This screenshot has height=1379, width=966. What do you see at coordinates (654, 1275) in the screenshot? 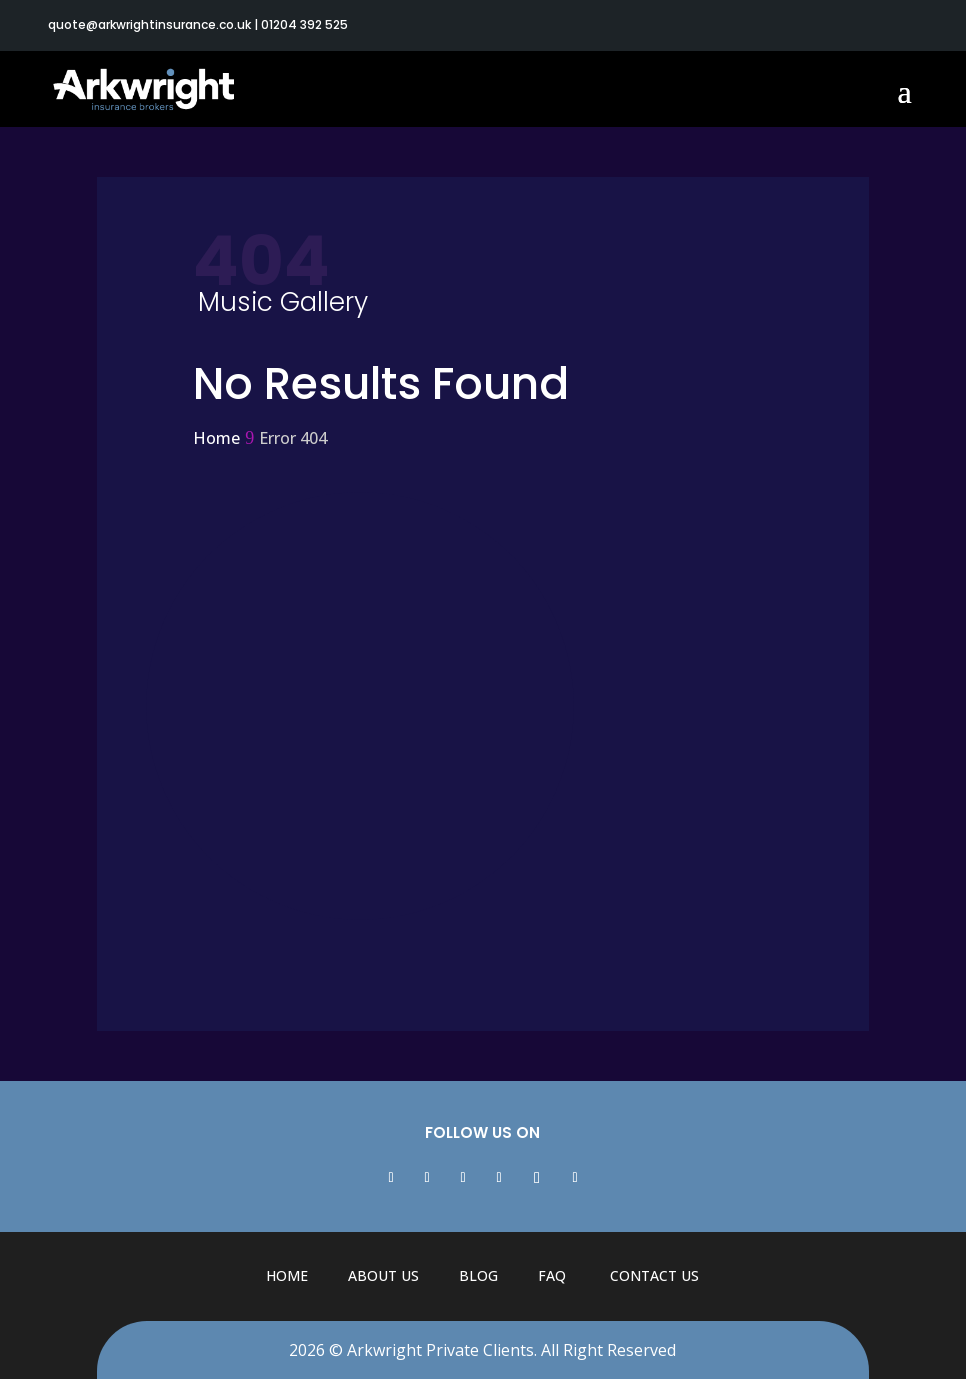
I see `Contact Us` at bounding box center [654, 1275].